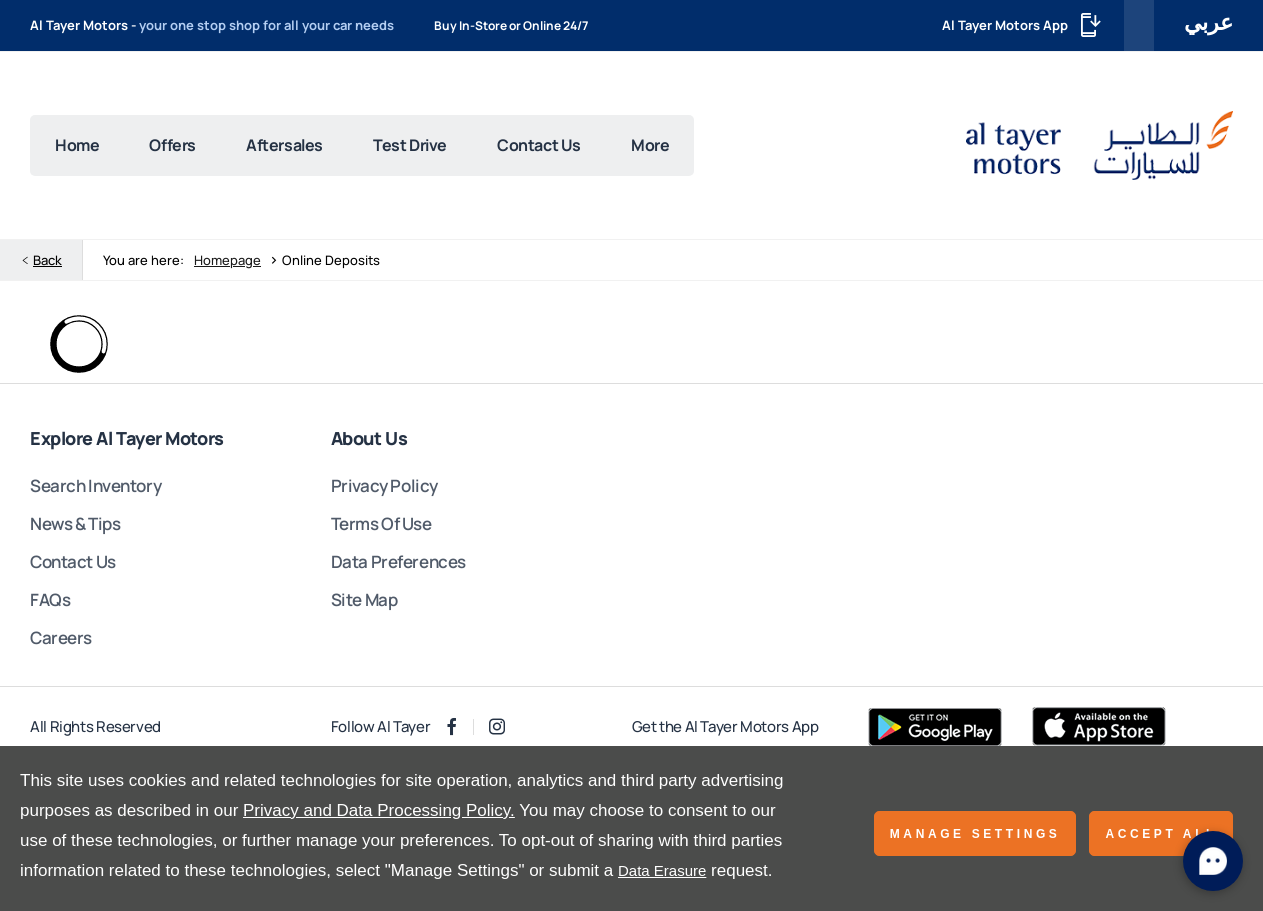 The width and height of the screenshot is (1263, 911). What do you see at coordinates (227, 260) in the screenshot?
I see `Homepage` at bounding box center [227, 260].